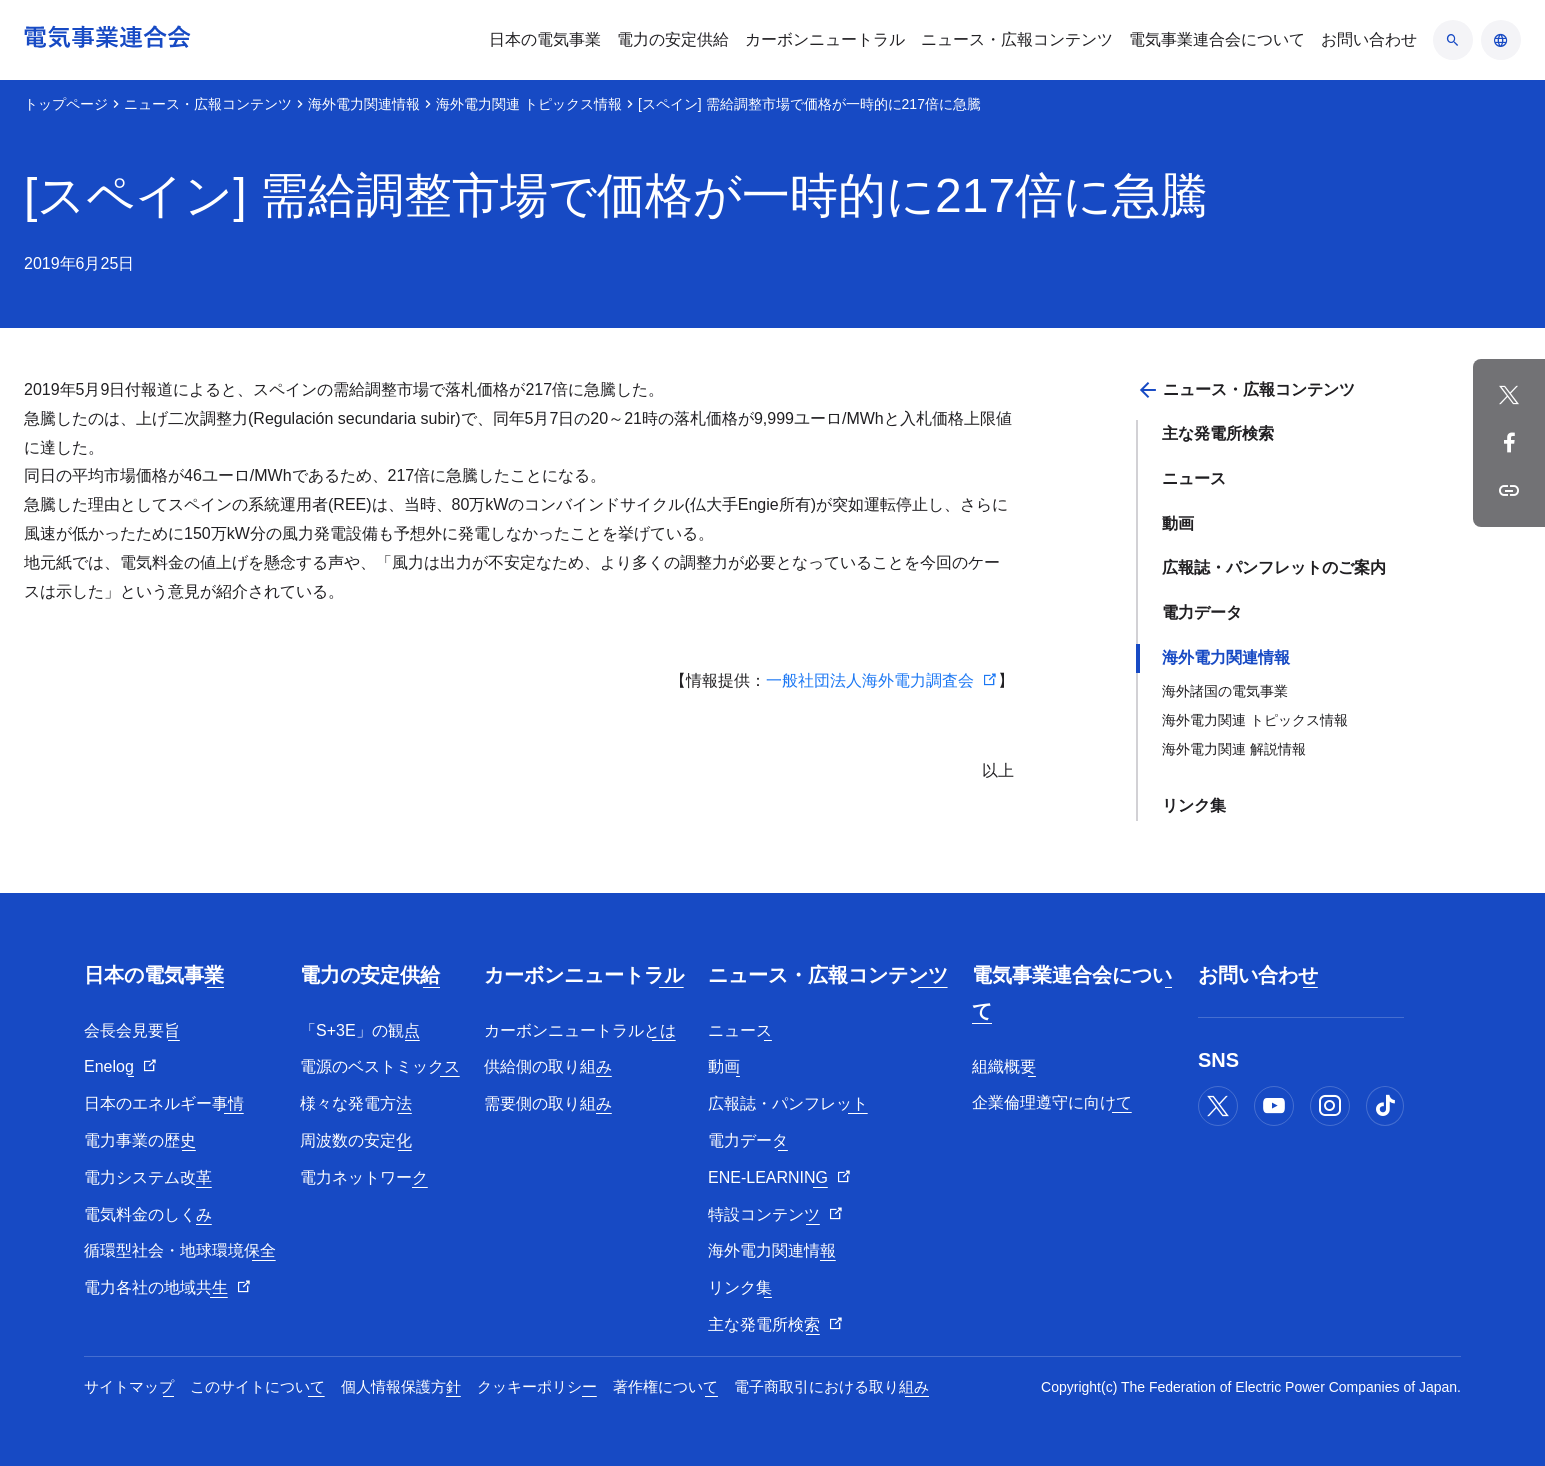  I want to click on [検索のアコーディオン開閉], so click(1453, 40).